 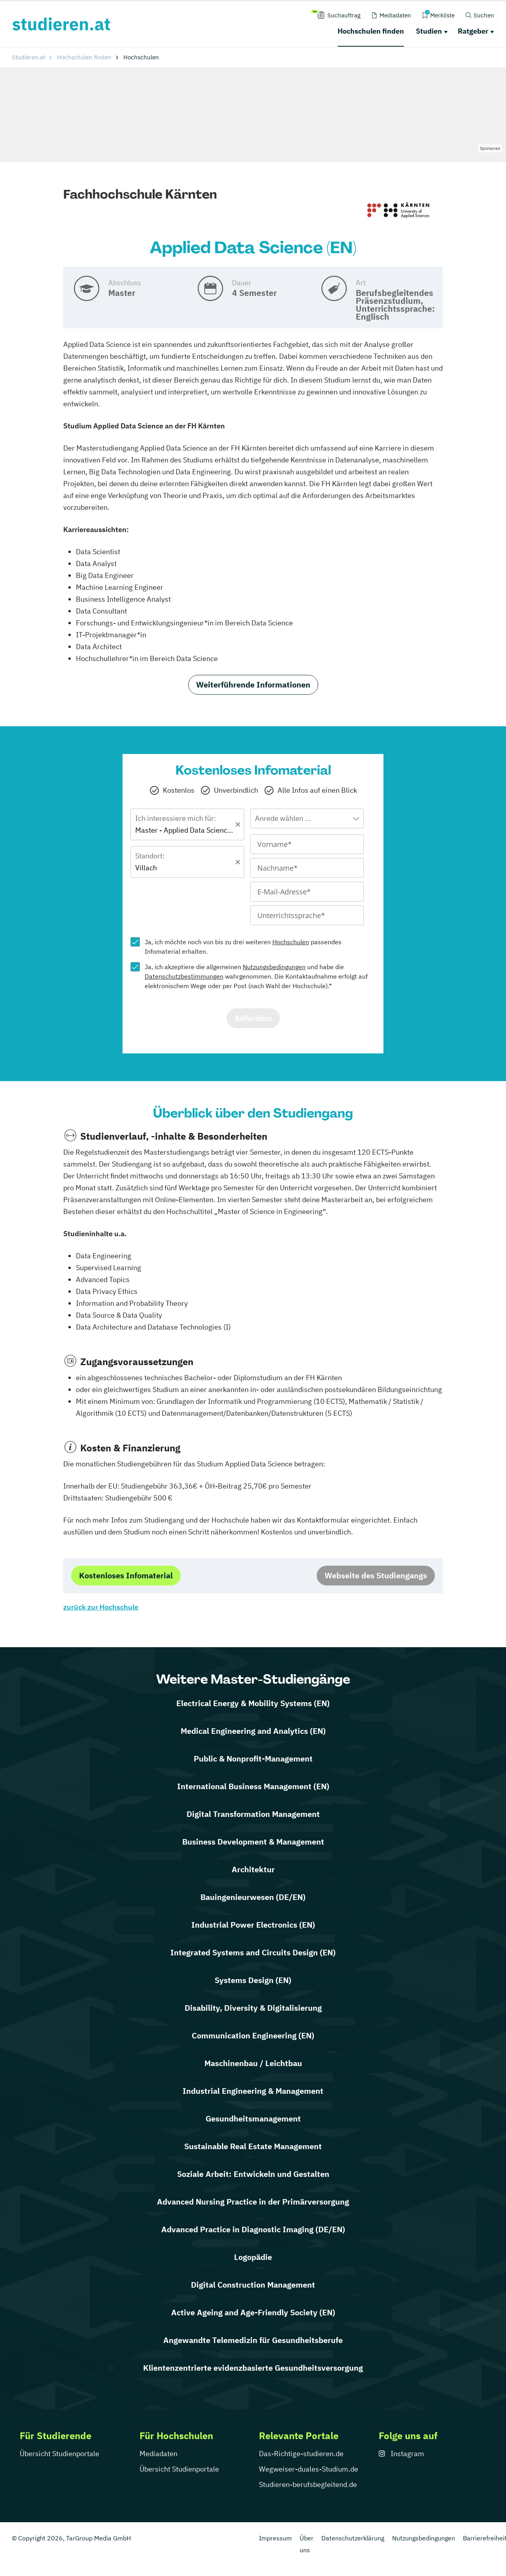 What do you see at coordinates (28, 57) in the screenshot?
I see `Studieren.at` at bounding box center [28, 57].